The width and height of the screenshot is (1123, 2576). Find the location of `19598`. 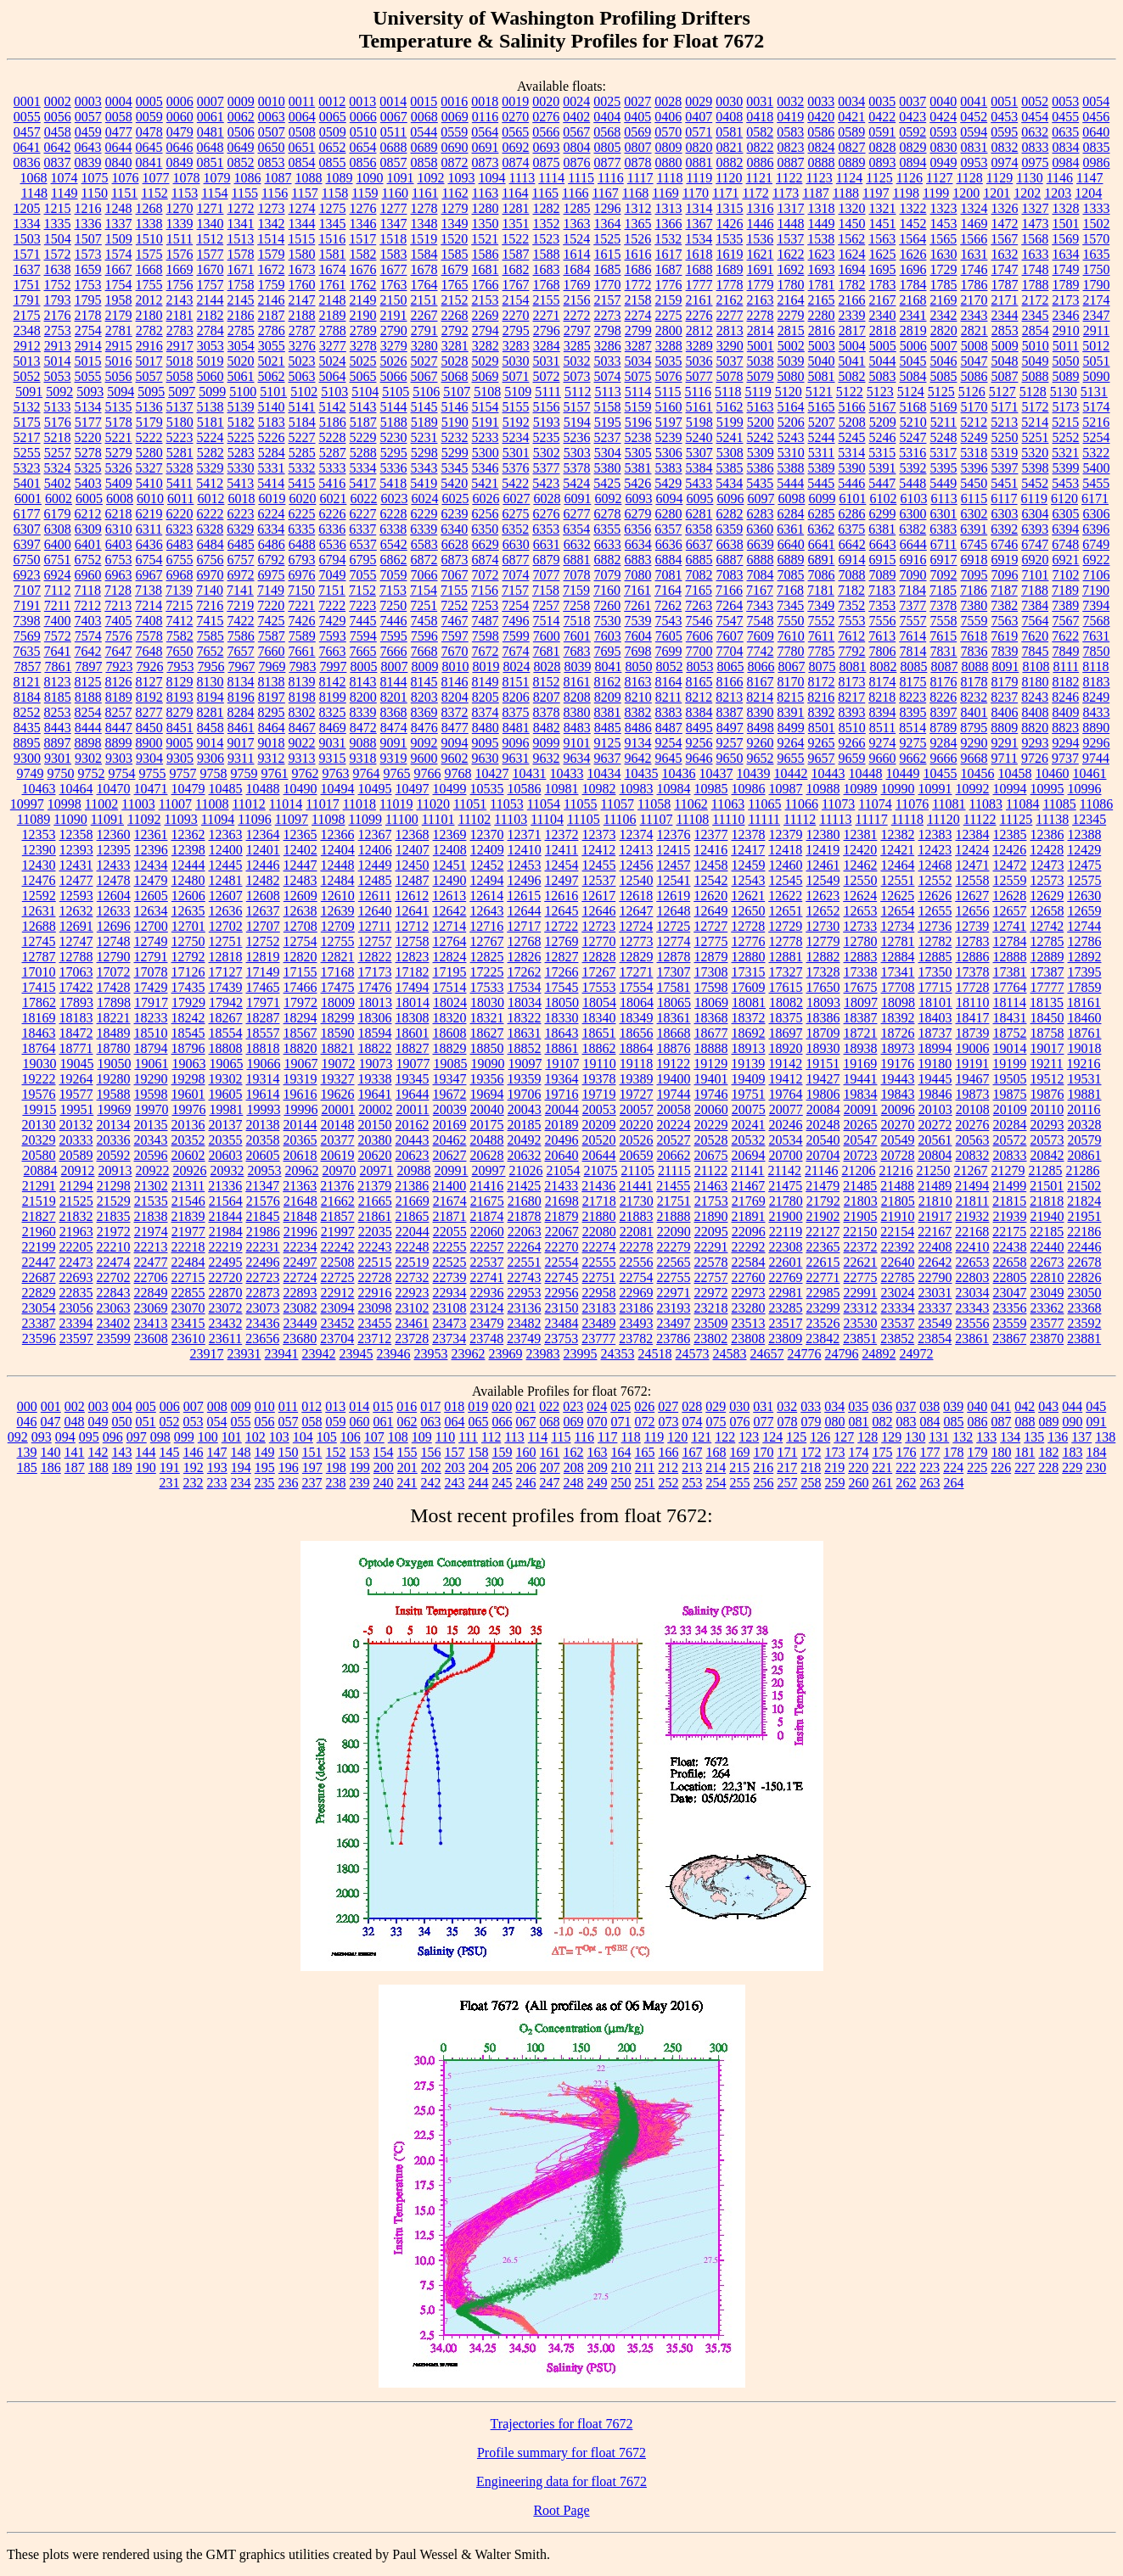

19598 is located at coordinates (151, 1094).